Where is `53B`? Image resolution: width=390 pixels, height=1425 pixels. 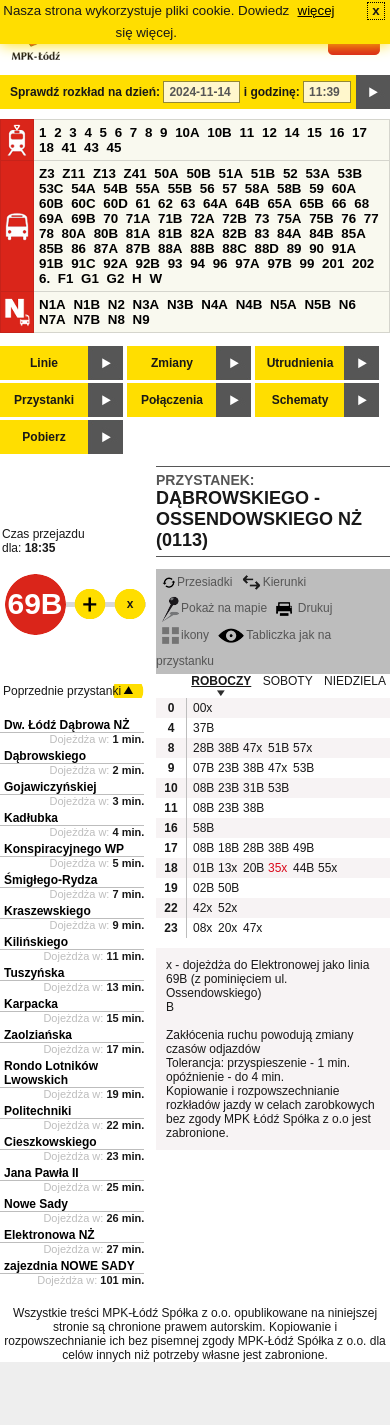 53B is located at coordinates (350, 173).